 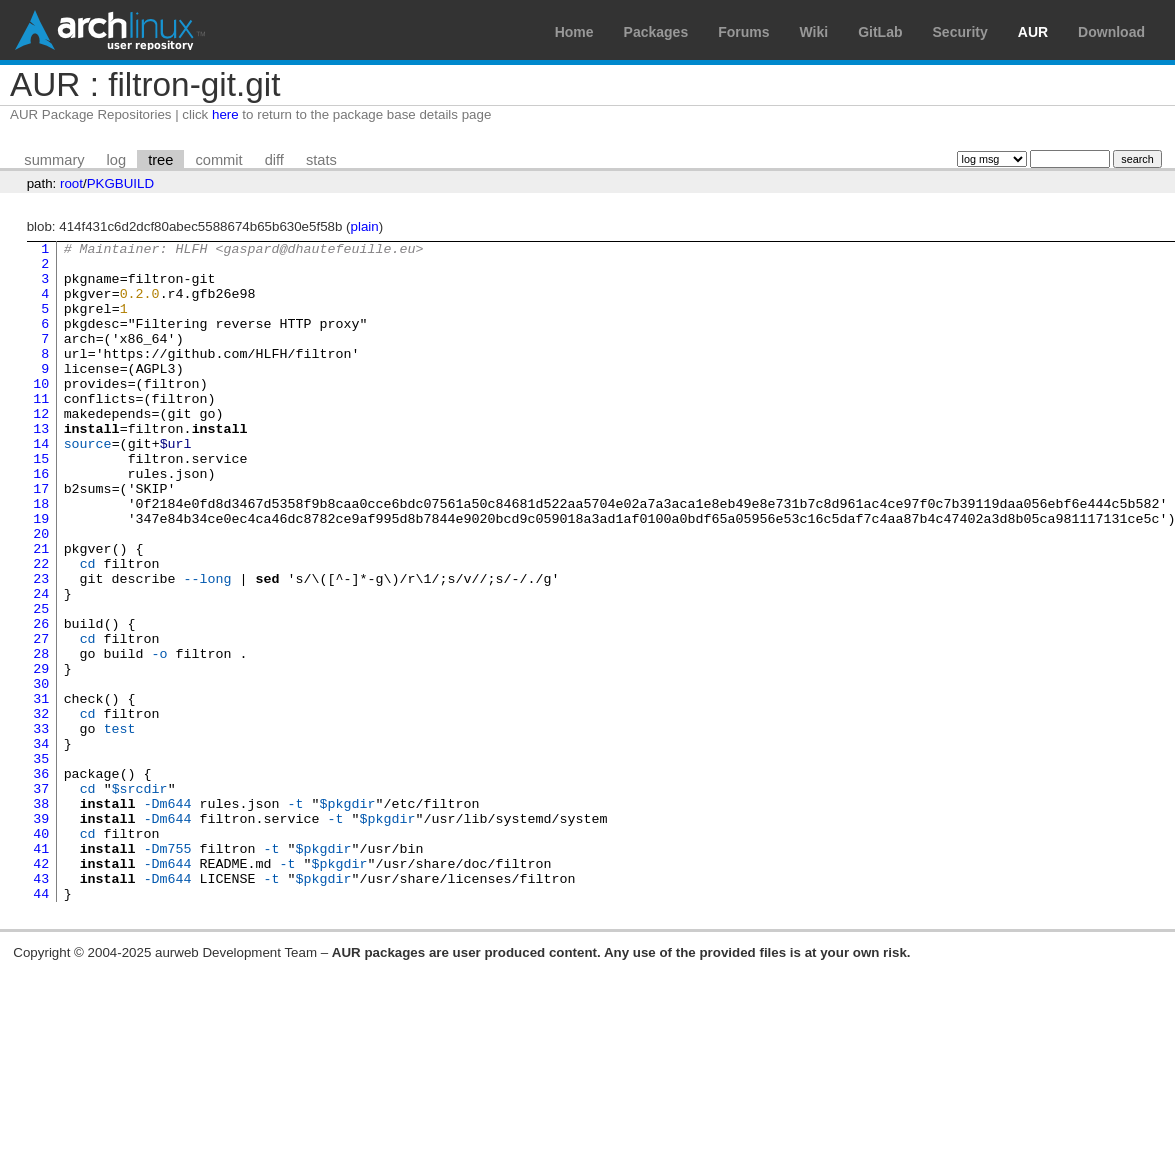 I want to click on 38, so click(x=41, y=917).